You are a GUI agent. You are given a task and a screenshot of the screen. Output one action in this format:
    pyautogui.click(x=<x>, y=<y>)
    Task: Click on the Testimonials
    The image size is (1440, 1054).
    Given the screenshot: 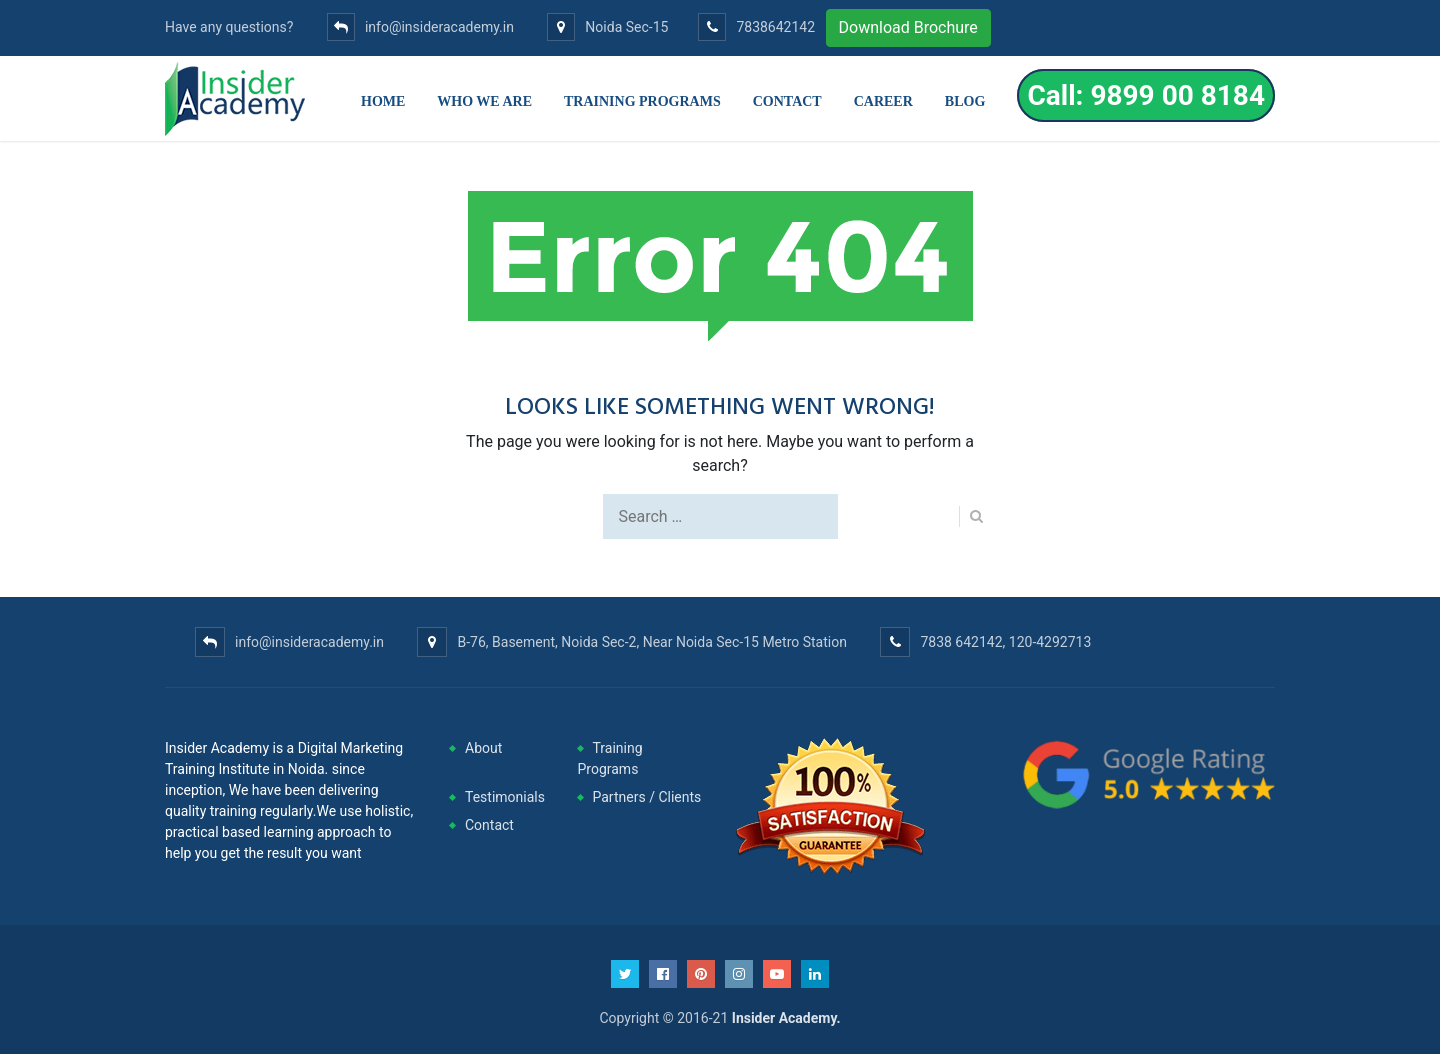 What is the action you would take?
    pyautogui.click(x=505, y=797)
    